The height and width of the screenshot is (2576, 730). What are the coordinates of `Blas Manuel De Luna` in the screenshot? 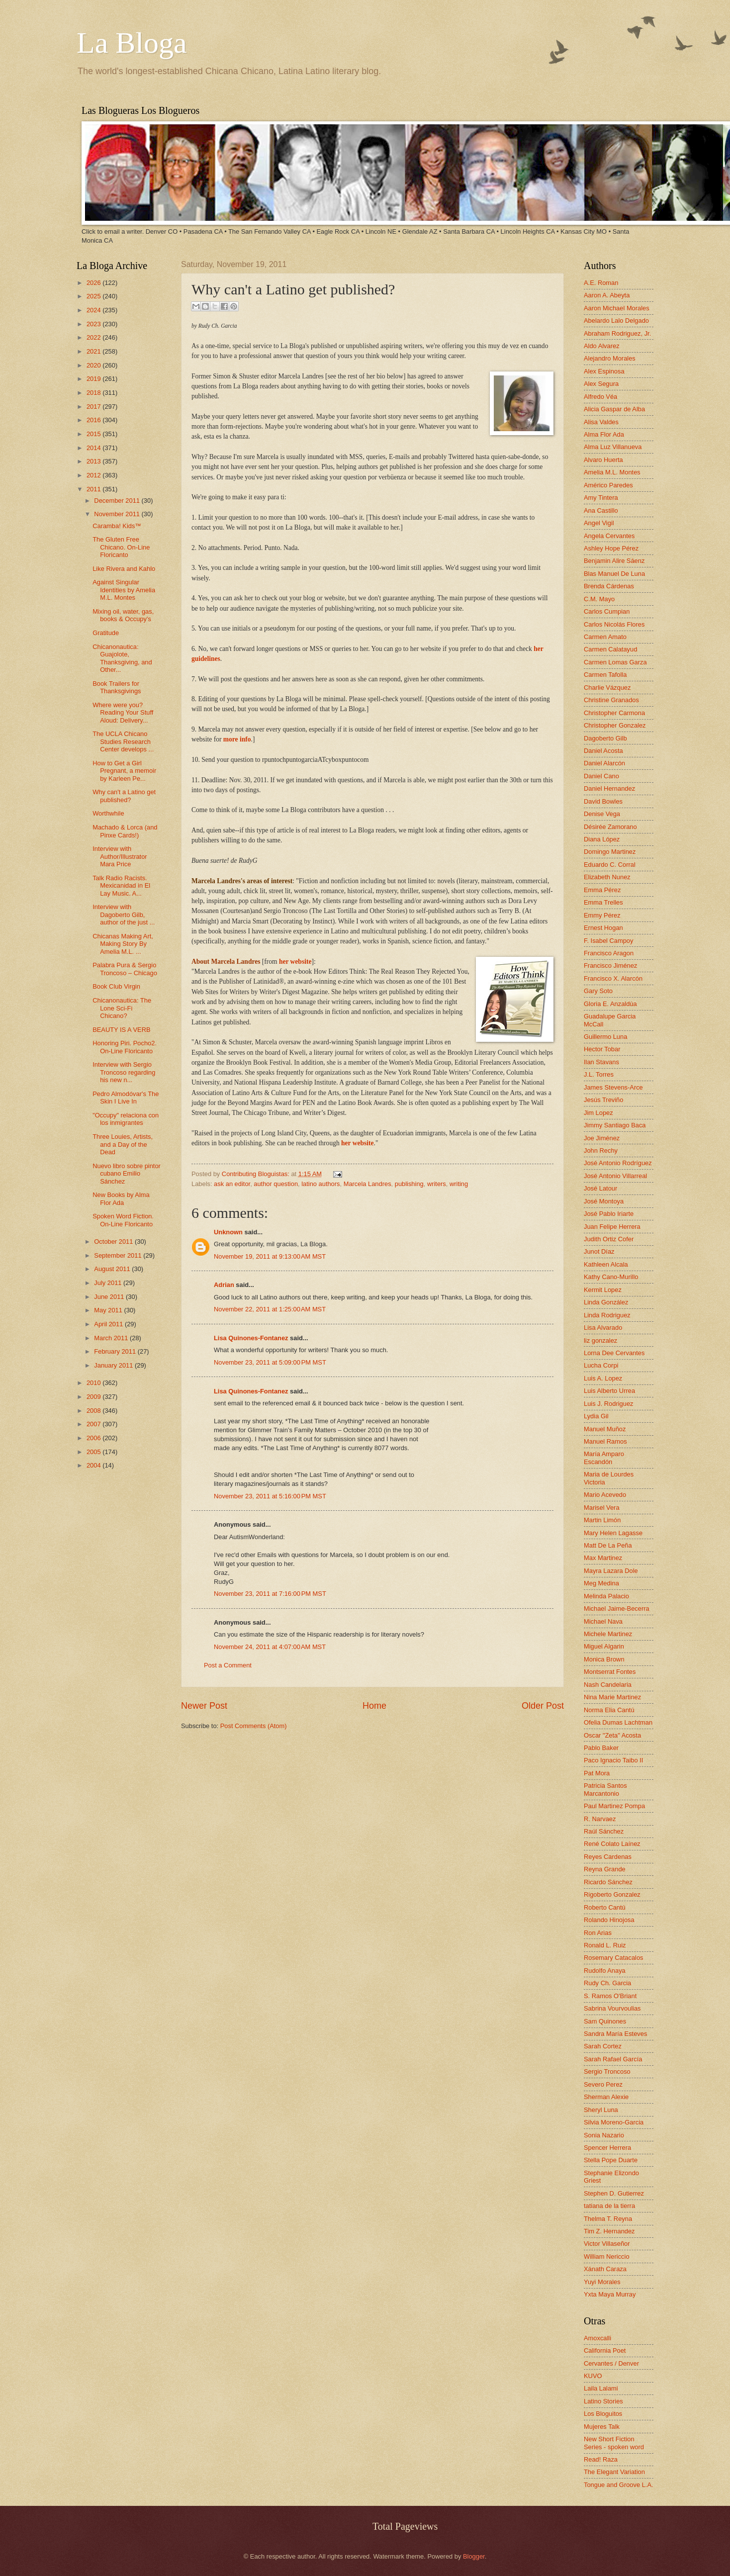 It's located at (614, 573).